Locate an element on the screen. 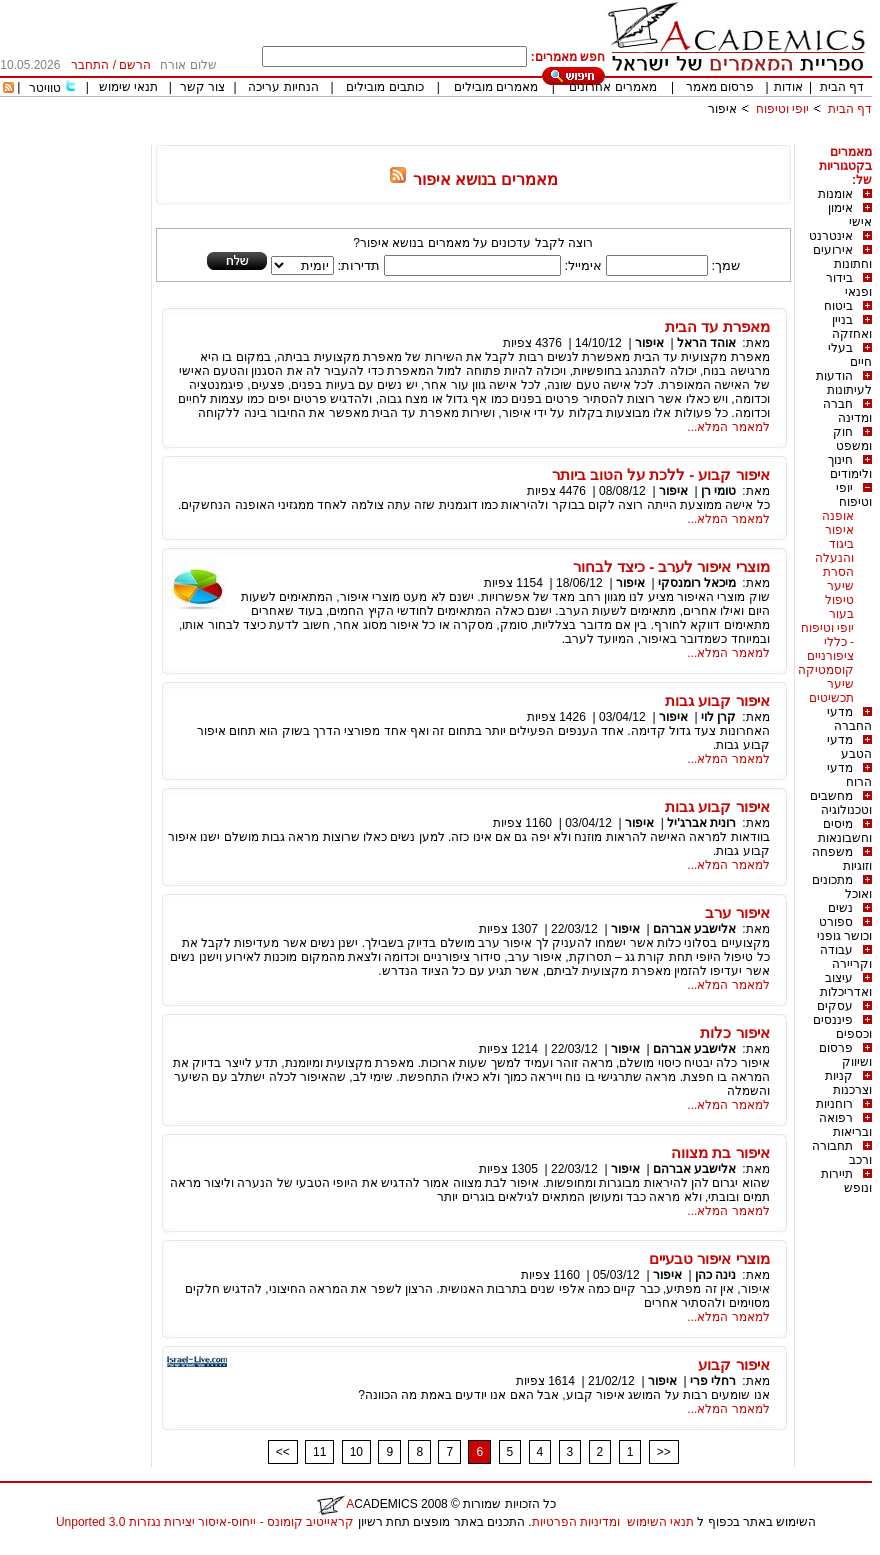  אלישבע אברהם is located at coordinates (694, 929).